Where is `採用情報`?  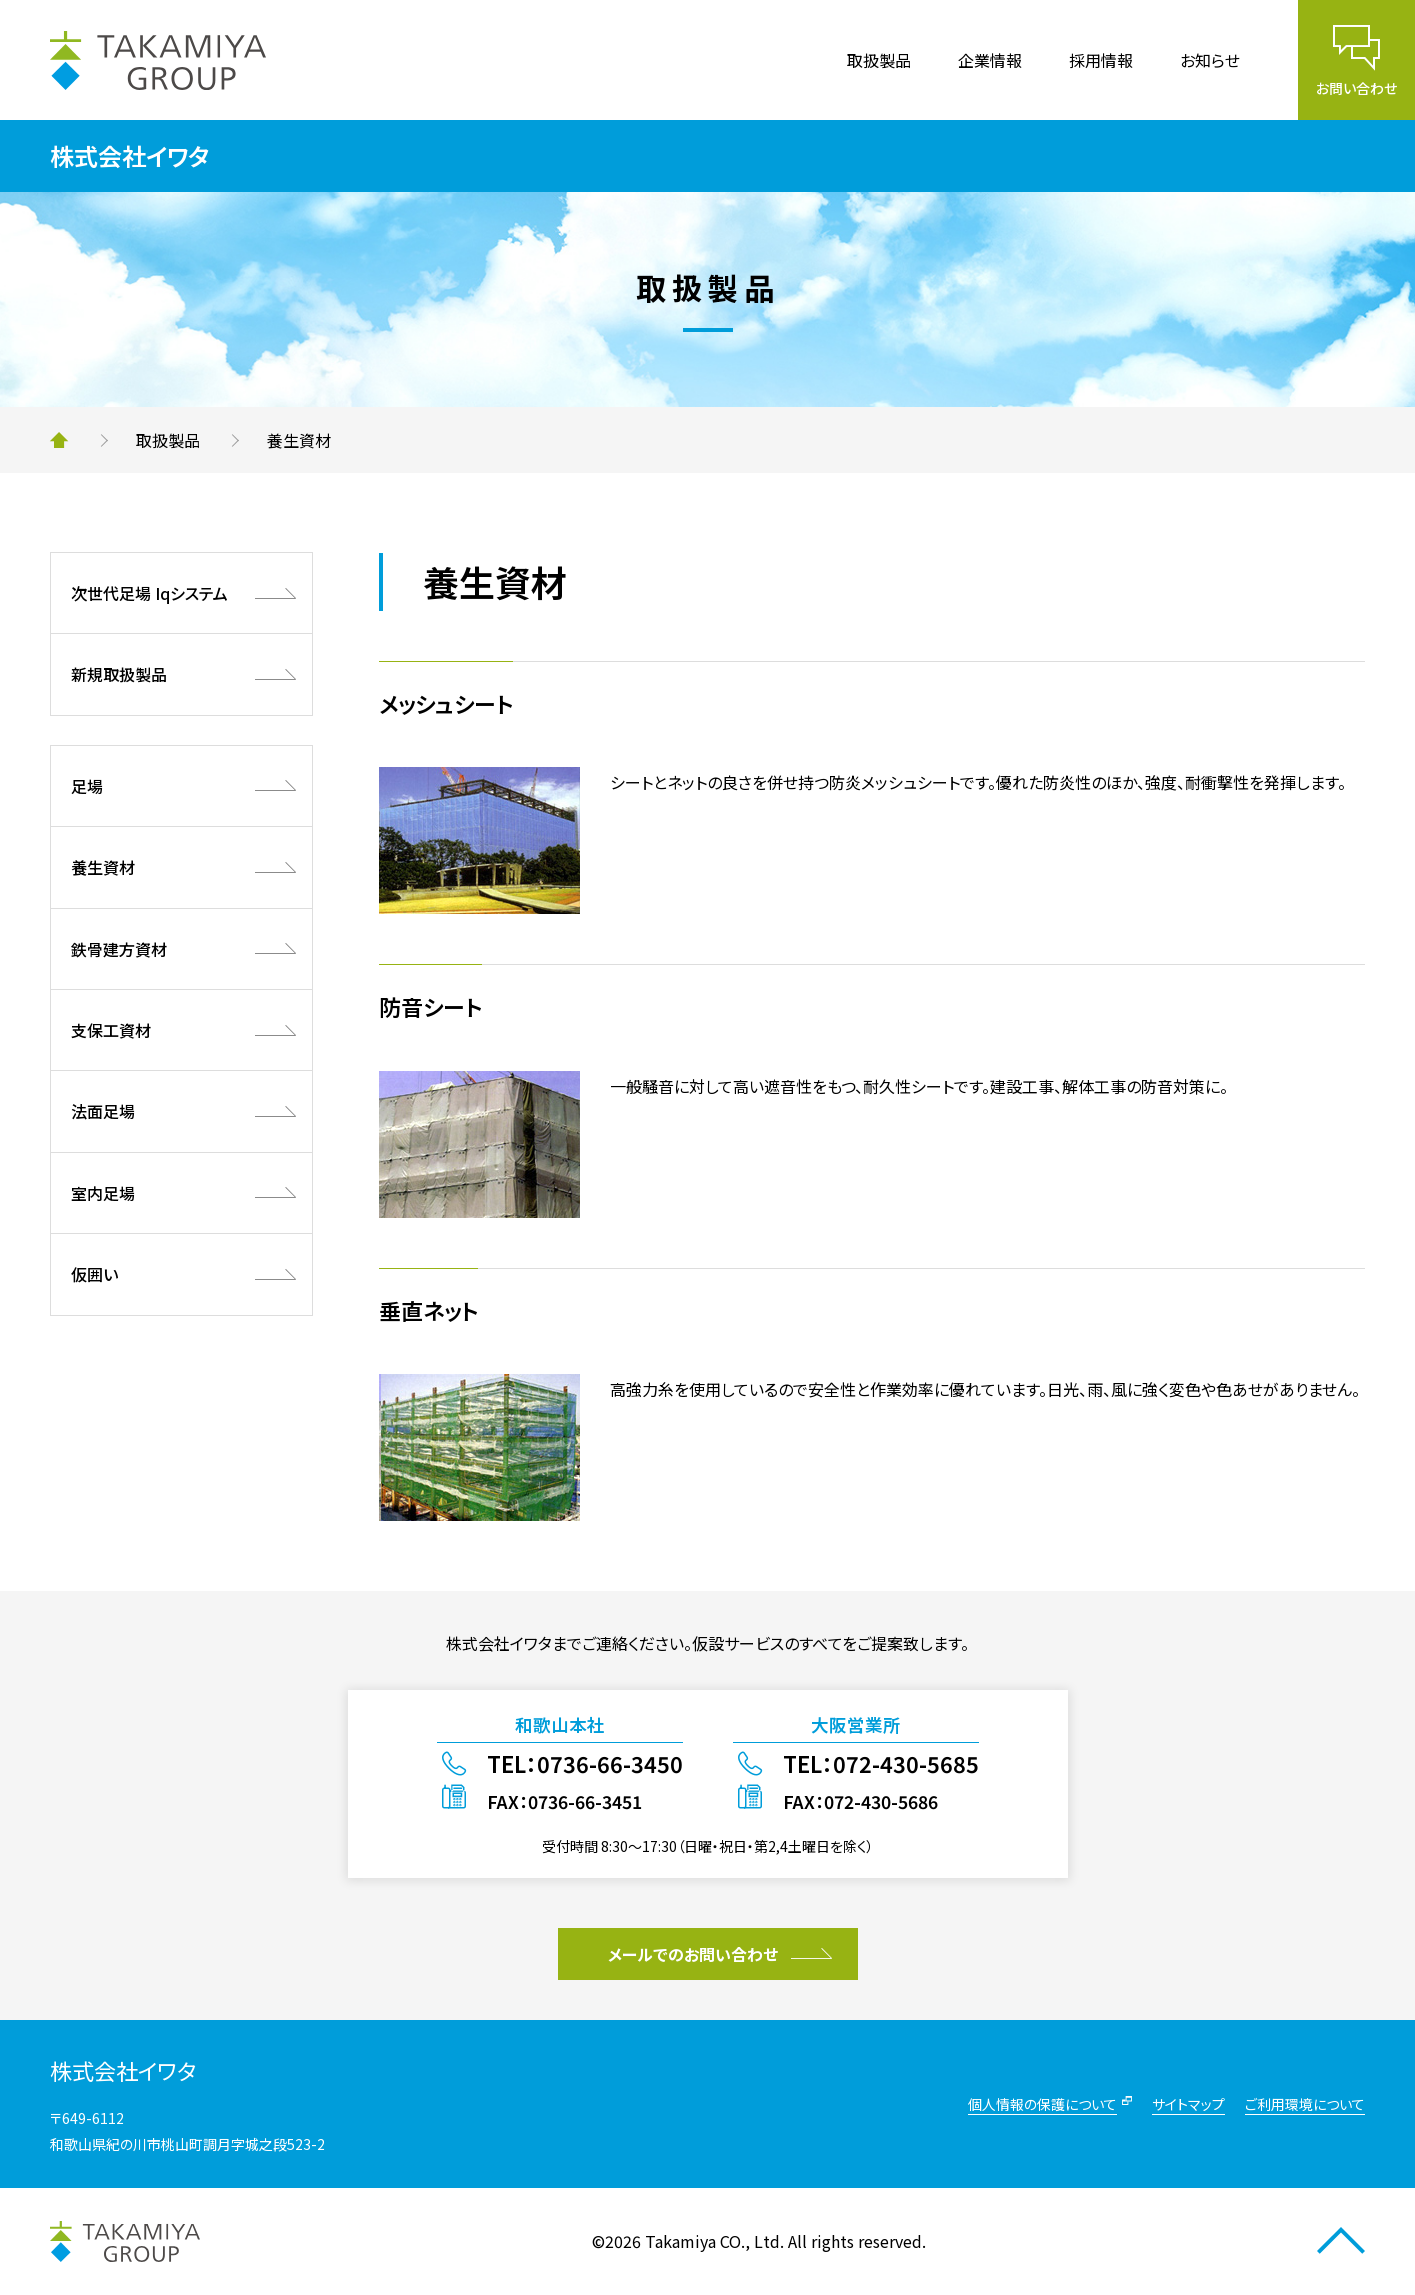
採用情報 is located at coordinates (1101, 60).